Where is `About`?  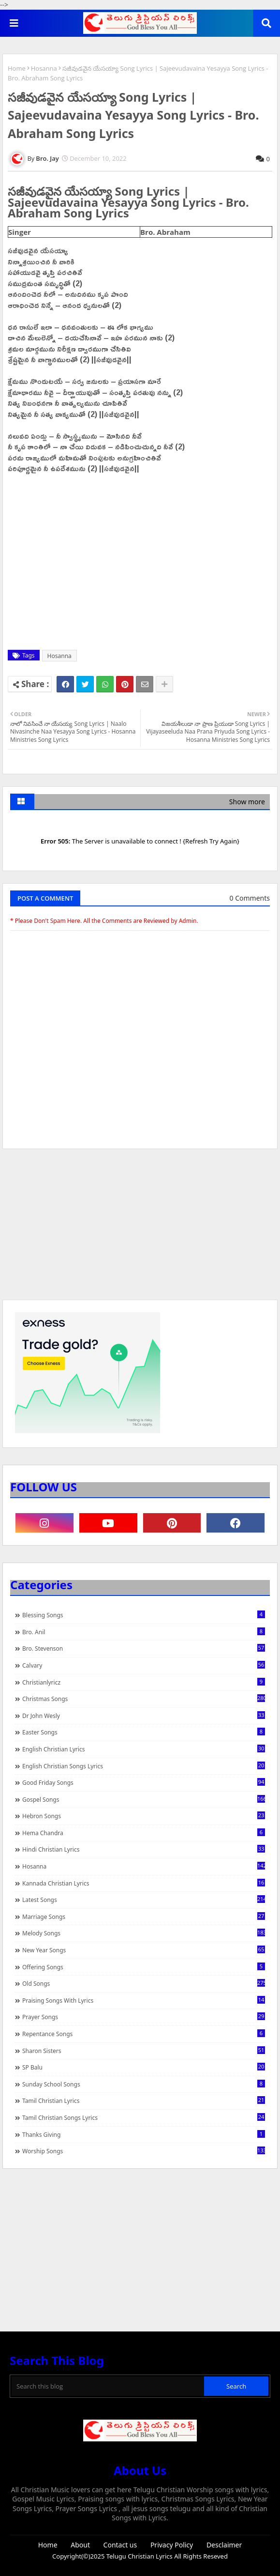
About is located at coordinates (80, 2544).